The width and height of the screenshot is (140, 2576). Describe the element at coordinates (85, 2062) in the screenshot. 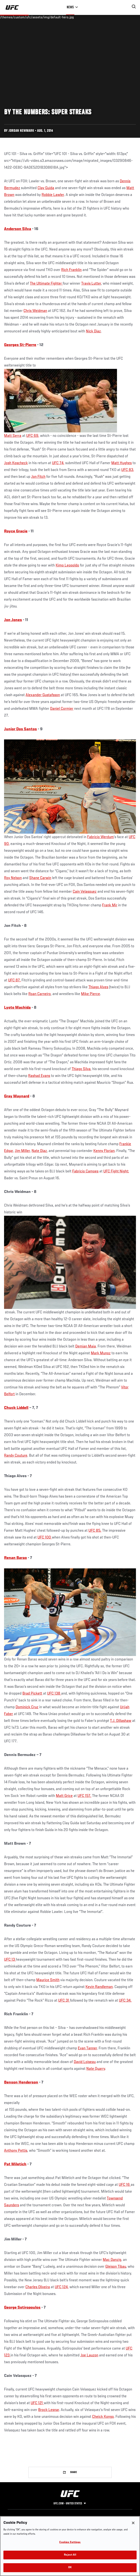

I see `David Loiseau` at that location.